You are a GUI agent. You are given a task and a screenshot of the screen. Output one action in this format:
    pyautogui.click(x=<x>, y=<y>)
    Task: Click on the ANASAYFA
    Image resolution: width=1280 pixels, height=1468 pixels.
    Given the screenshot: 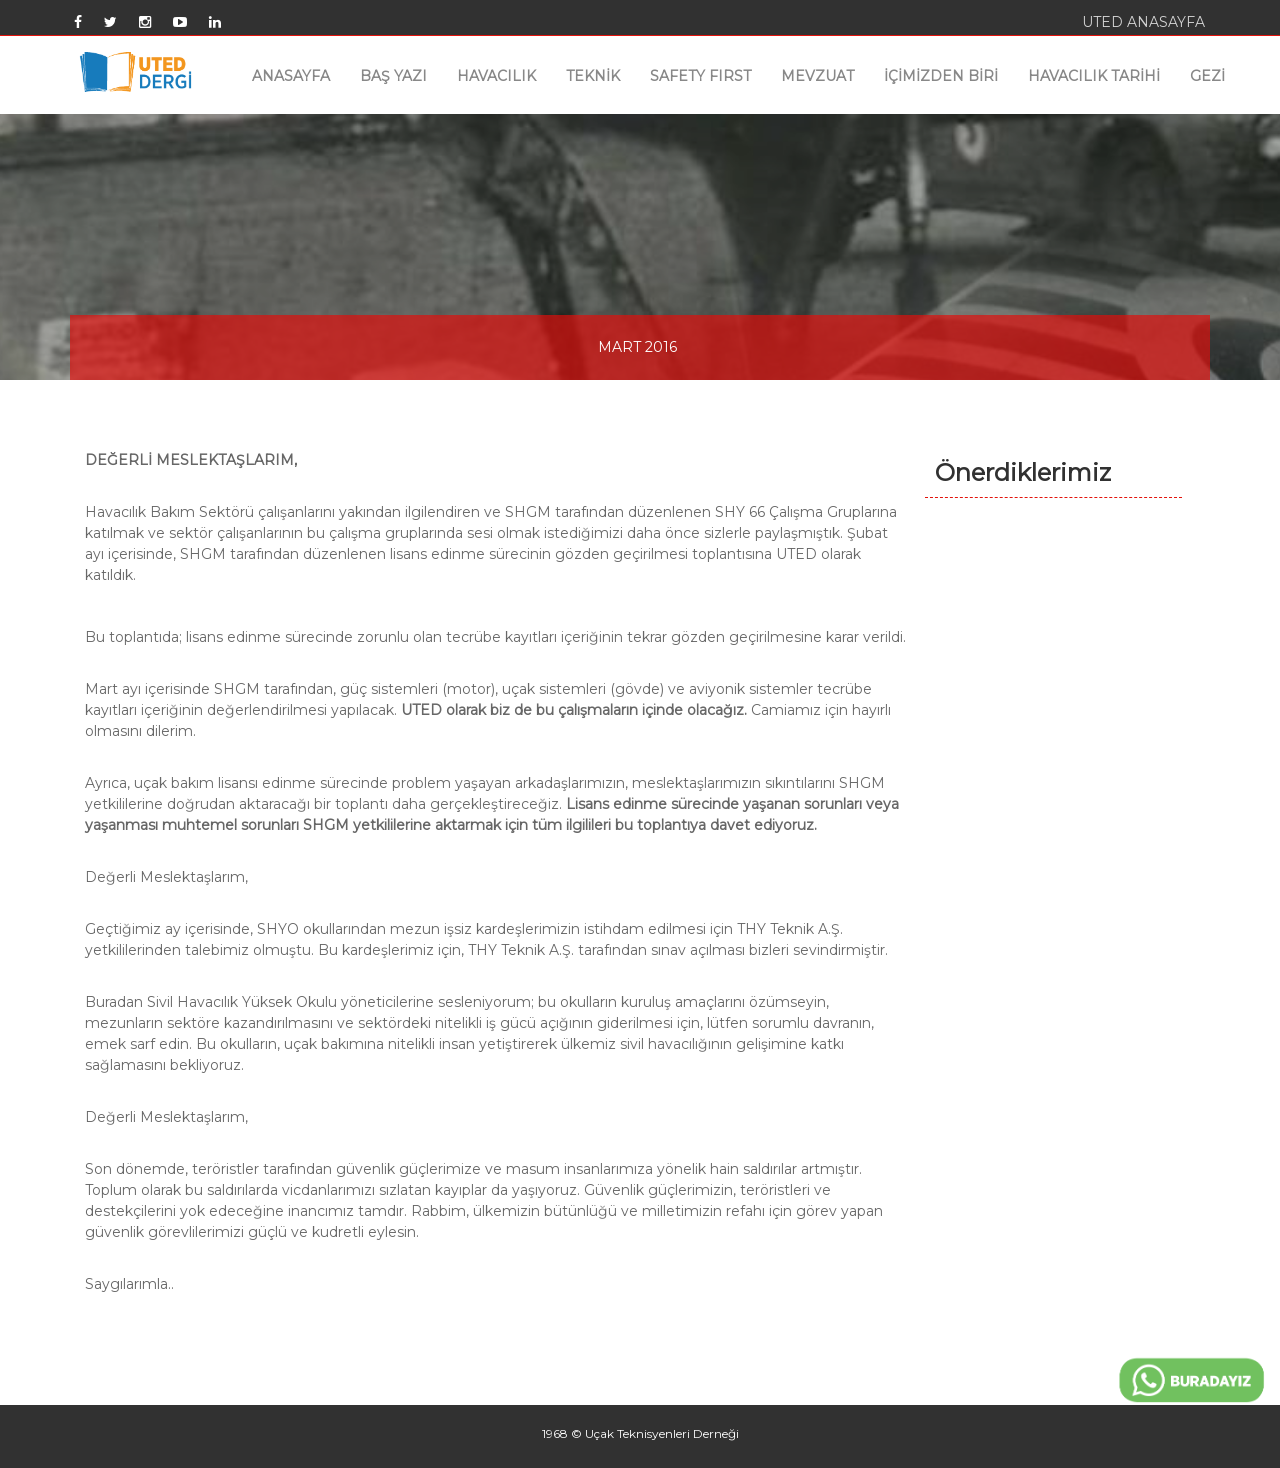 What is the action you would take?
    pyautogui.click(x=291, y=76)
    